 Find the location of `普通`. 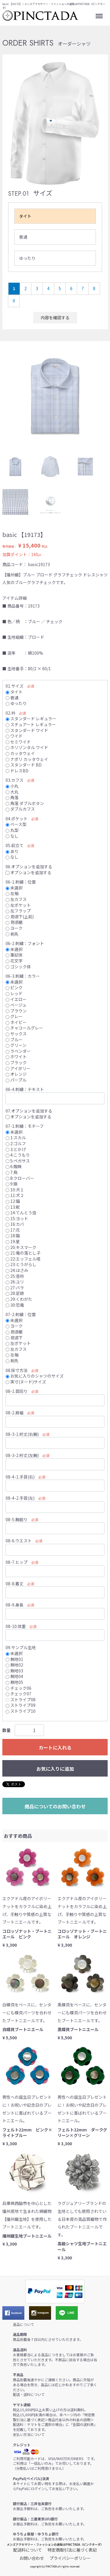

普通 is located at coordinates (23, 237).